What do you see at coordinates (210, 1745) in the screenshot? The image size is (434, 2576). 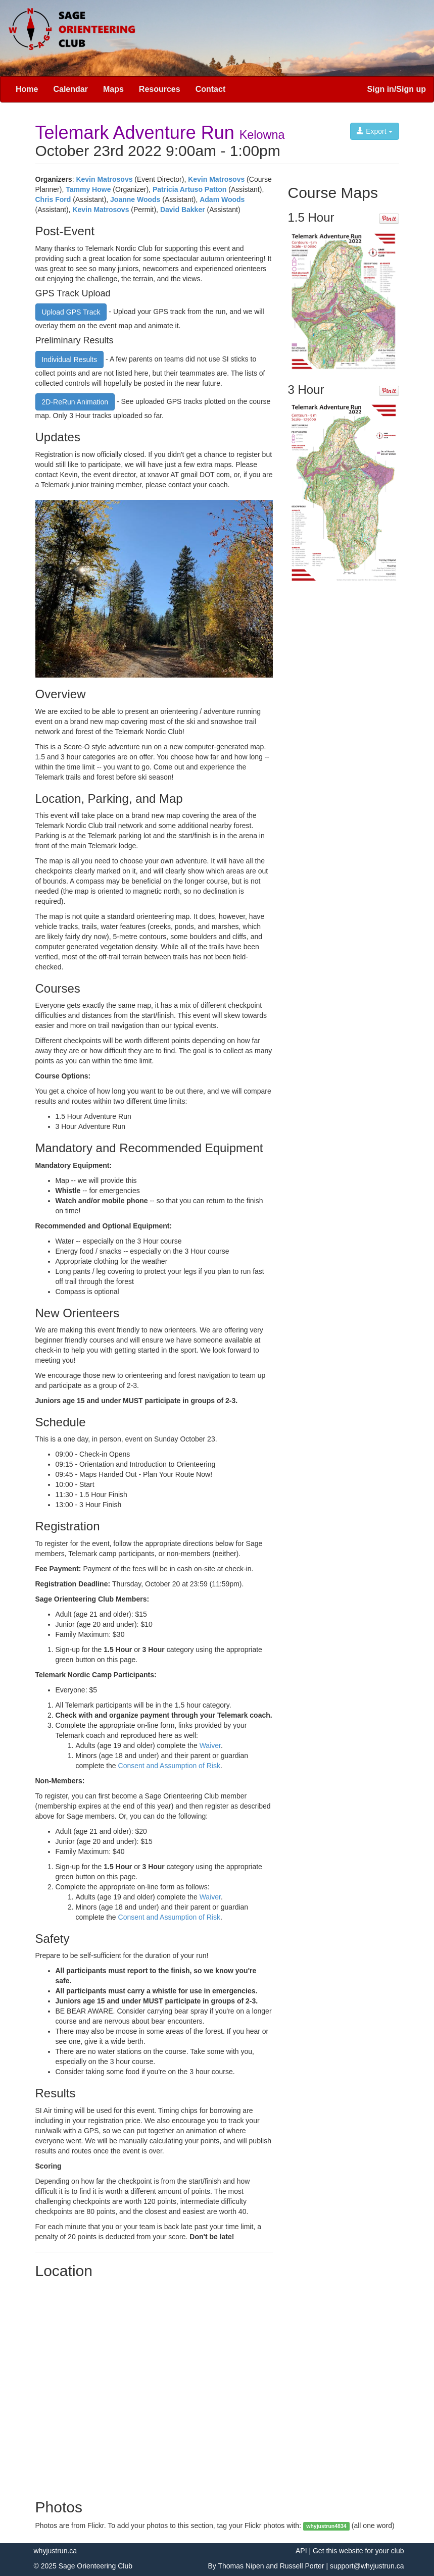 I see `Waiver` at bounding box center [210, 1745].